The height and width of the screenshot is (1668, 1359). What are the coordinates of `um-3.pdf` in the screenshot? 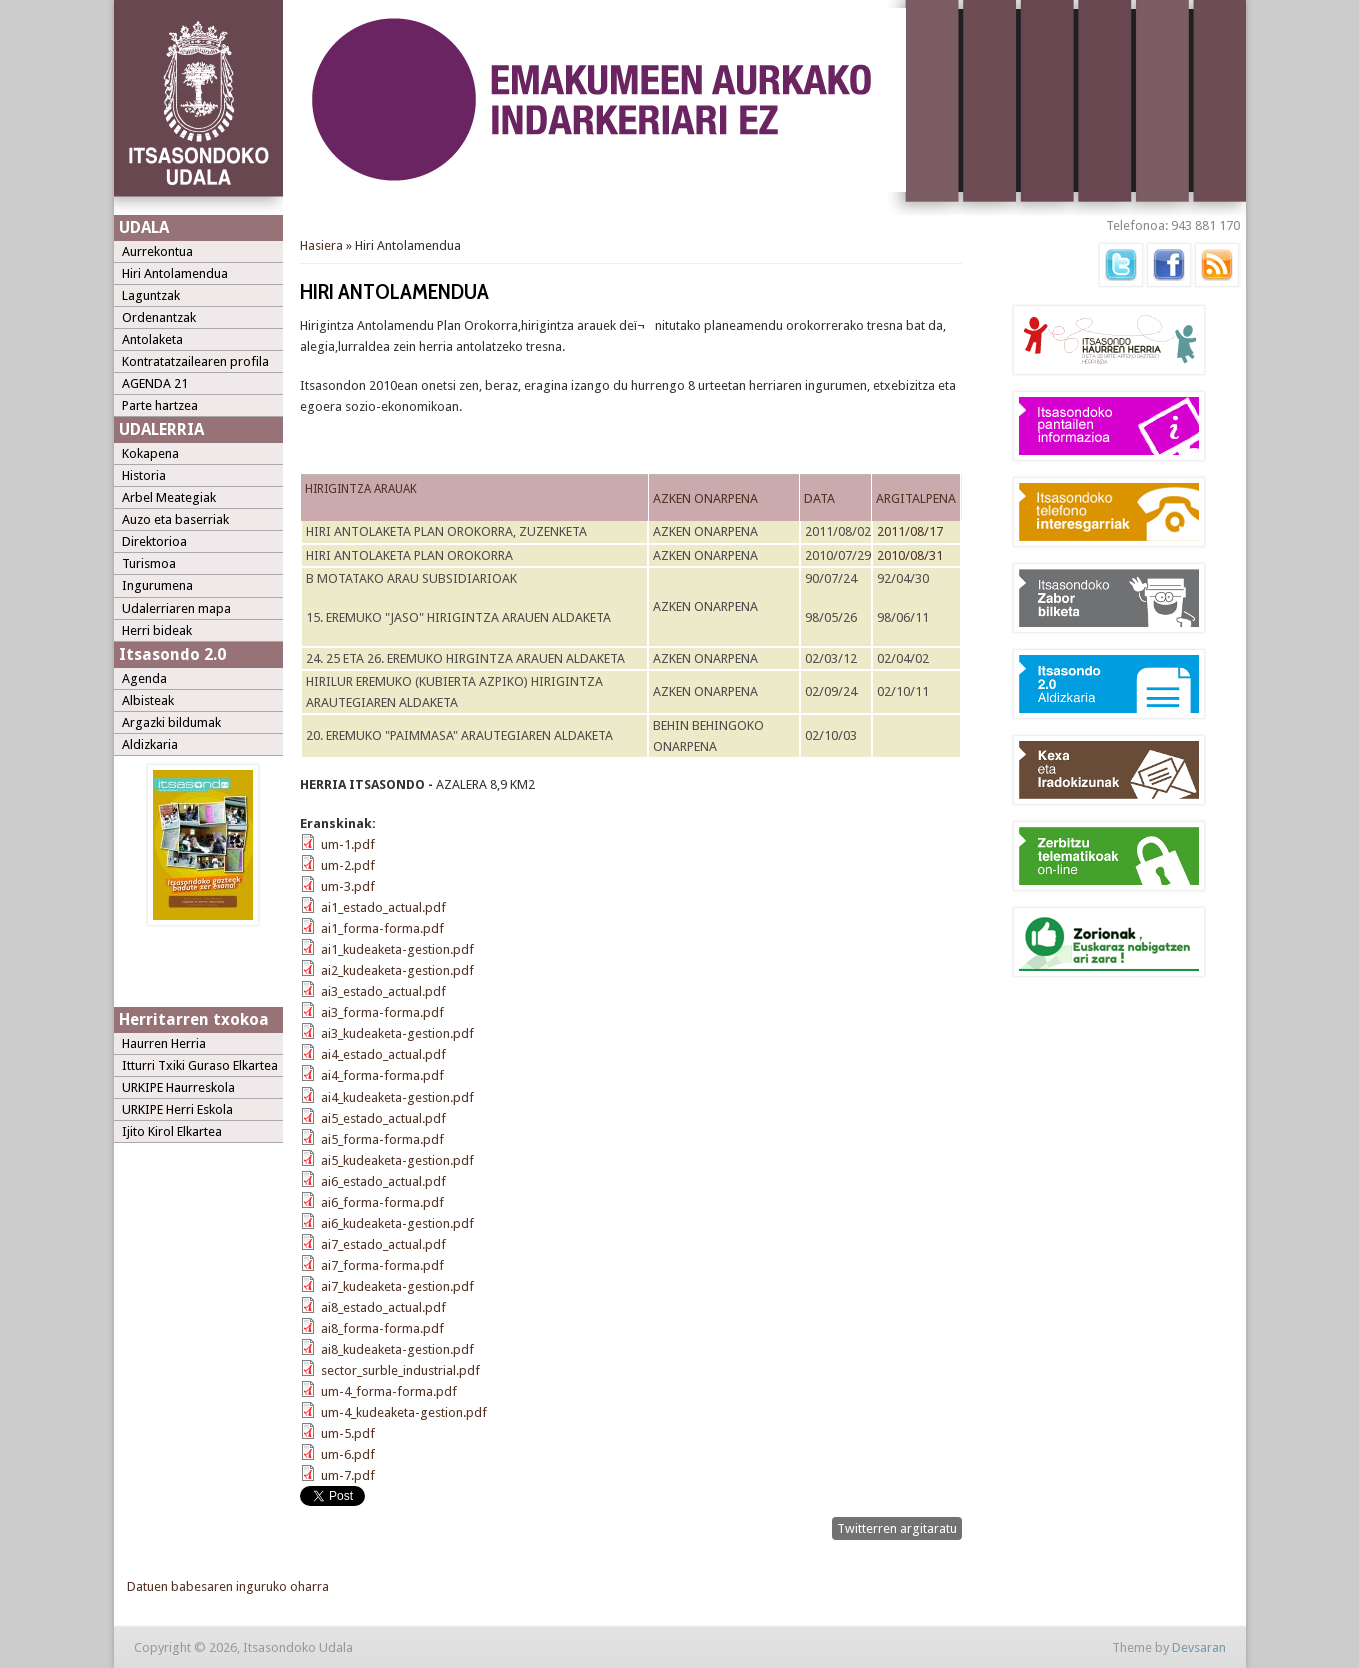 It's located at (348, 886).